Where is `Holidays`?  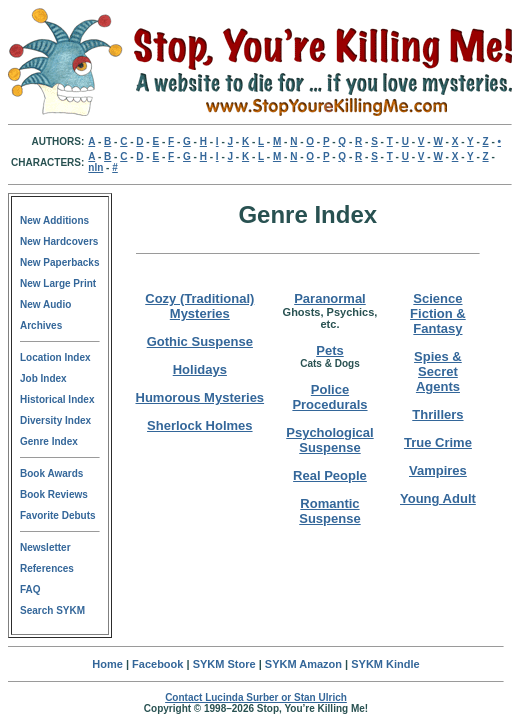 Holidays is located at coordinates (200, 369).